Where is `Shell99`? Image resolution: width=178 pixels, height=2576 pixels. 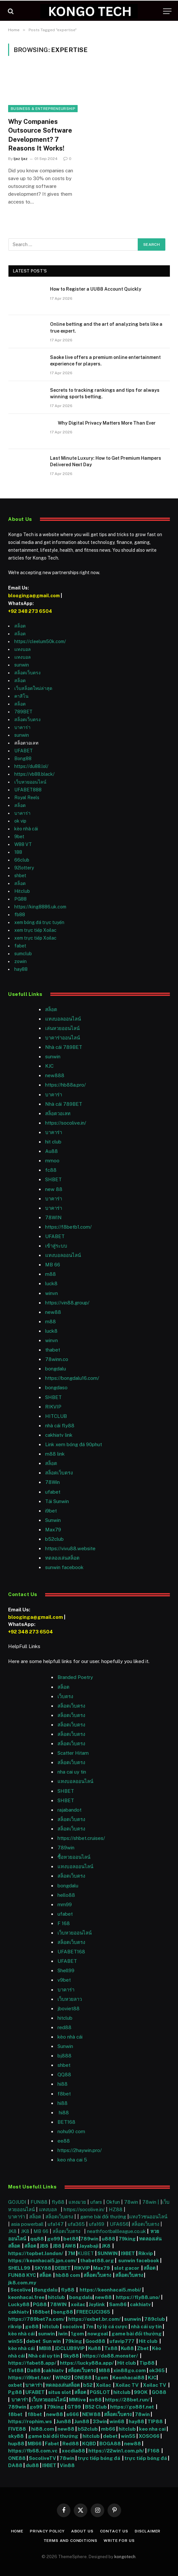 Shell99 is located at coordinates (65, 1970).